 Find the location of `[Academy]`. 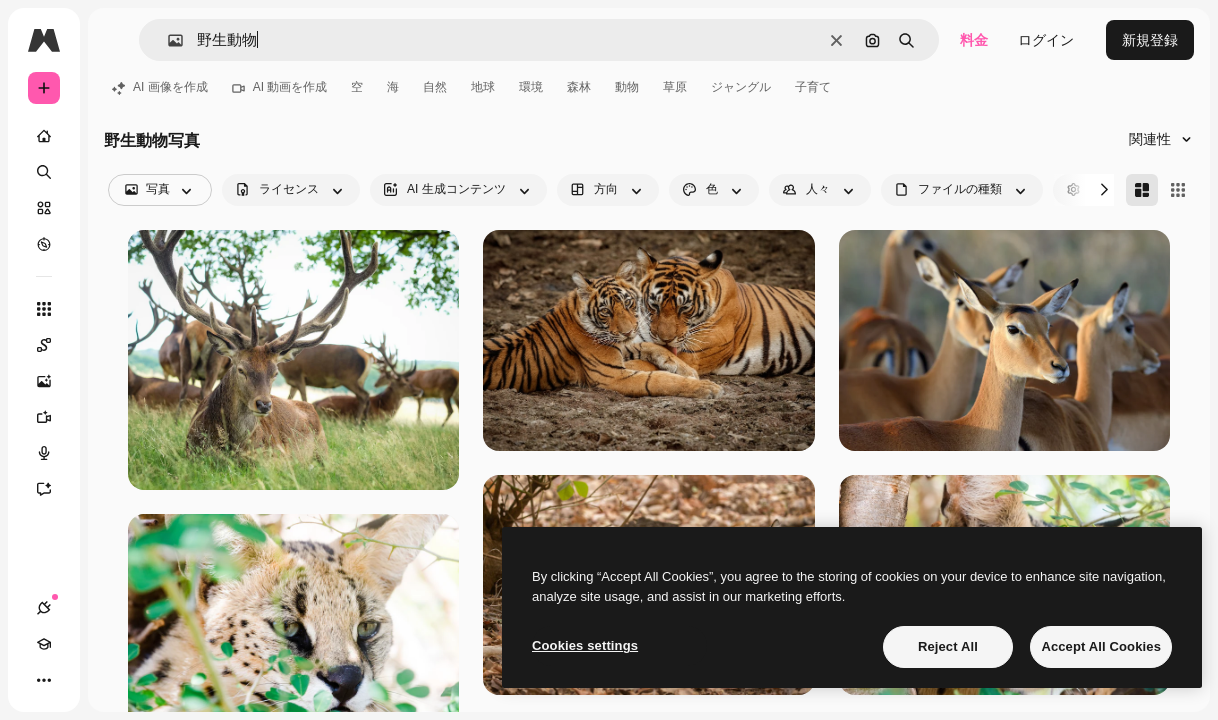

[Academy] is located at coordinates (44, 644).